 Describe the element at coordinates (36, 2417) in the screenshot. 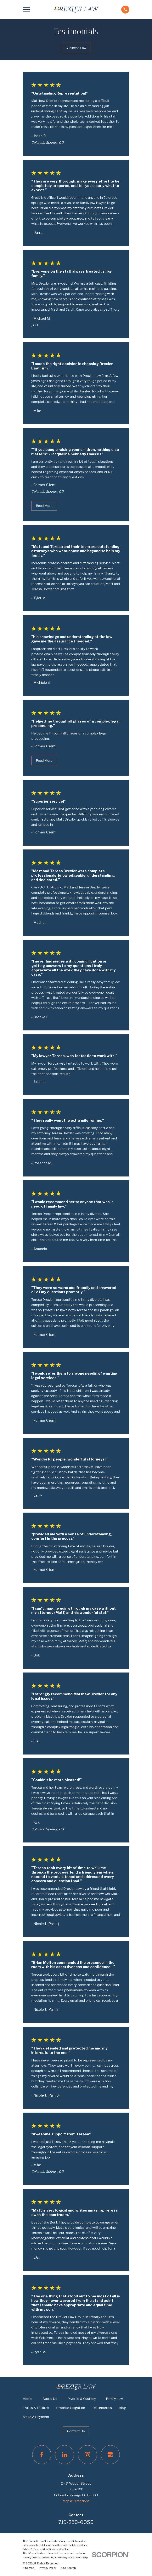

I see `Make A Payment` at that location.